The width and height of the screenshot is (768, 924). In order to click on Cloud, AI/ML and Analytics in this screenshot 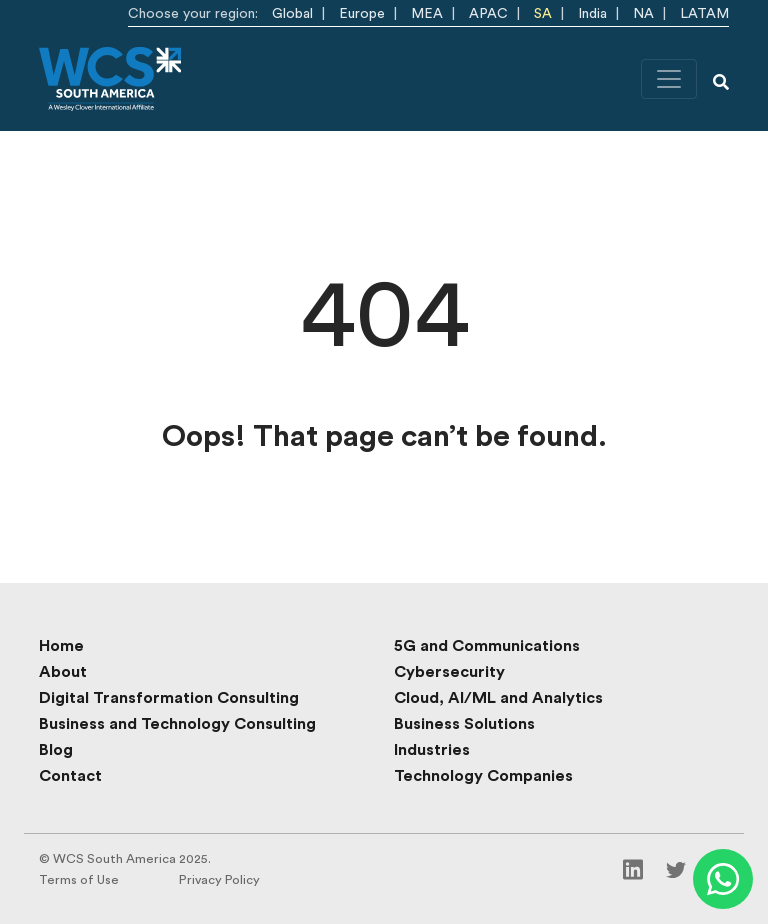, I will do `click(498, 698)`.